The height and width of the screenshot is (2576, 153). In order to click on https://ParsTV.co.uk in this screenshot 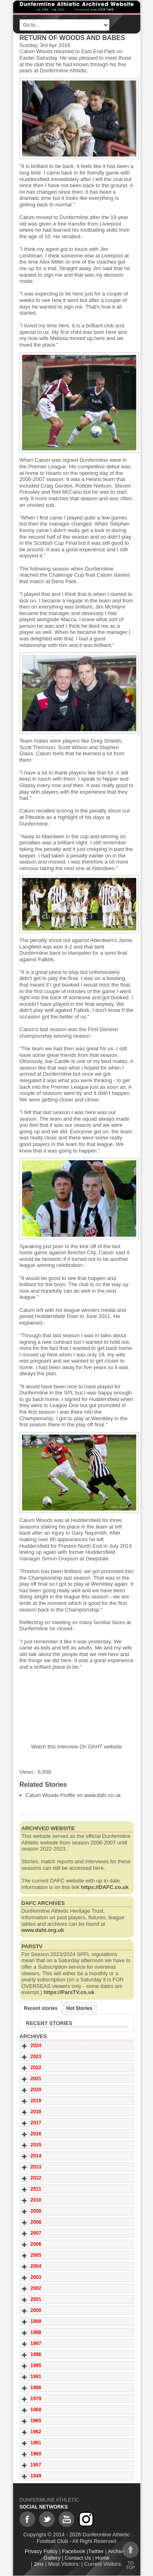, I will do `click(69, 1992)`.